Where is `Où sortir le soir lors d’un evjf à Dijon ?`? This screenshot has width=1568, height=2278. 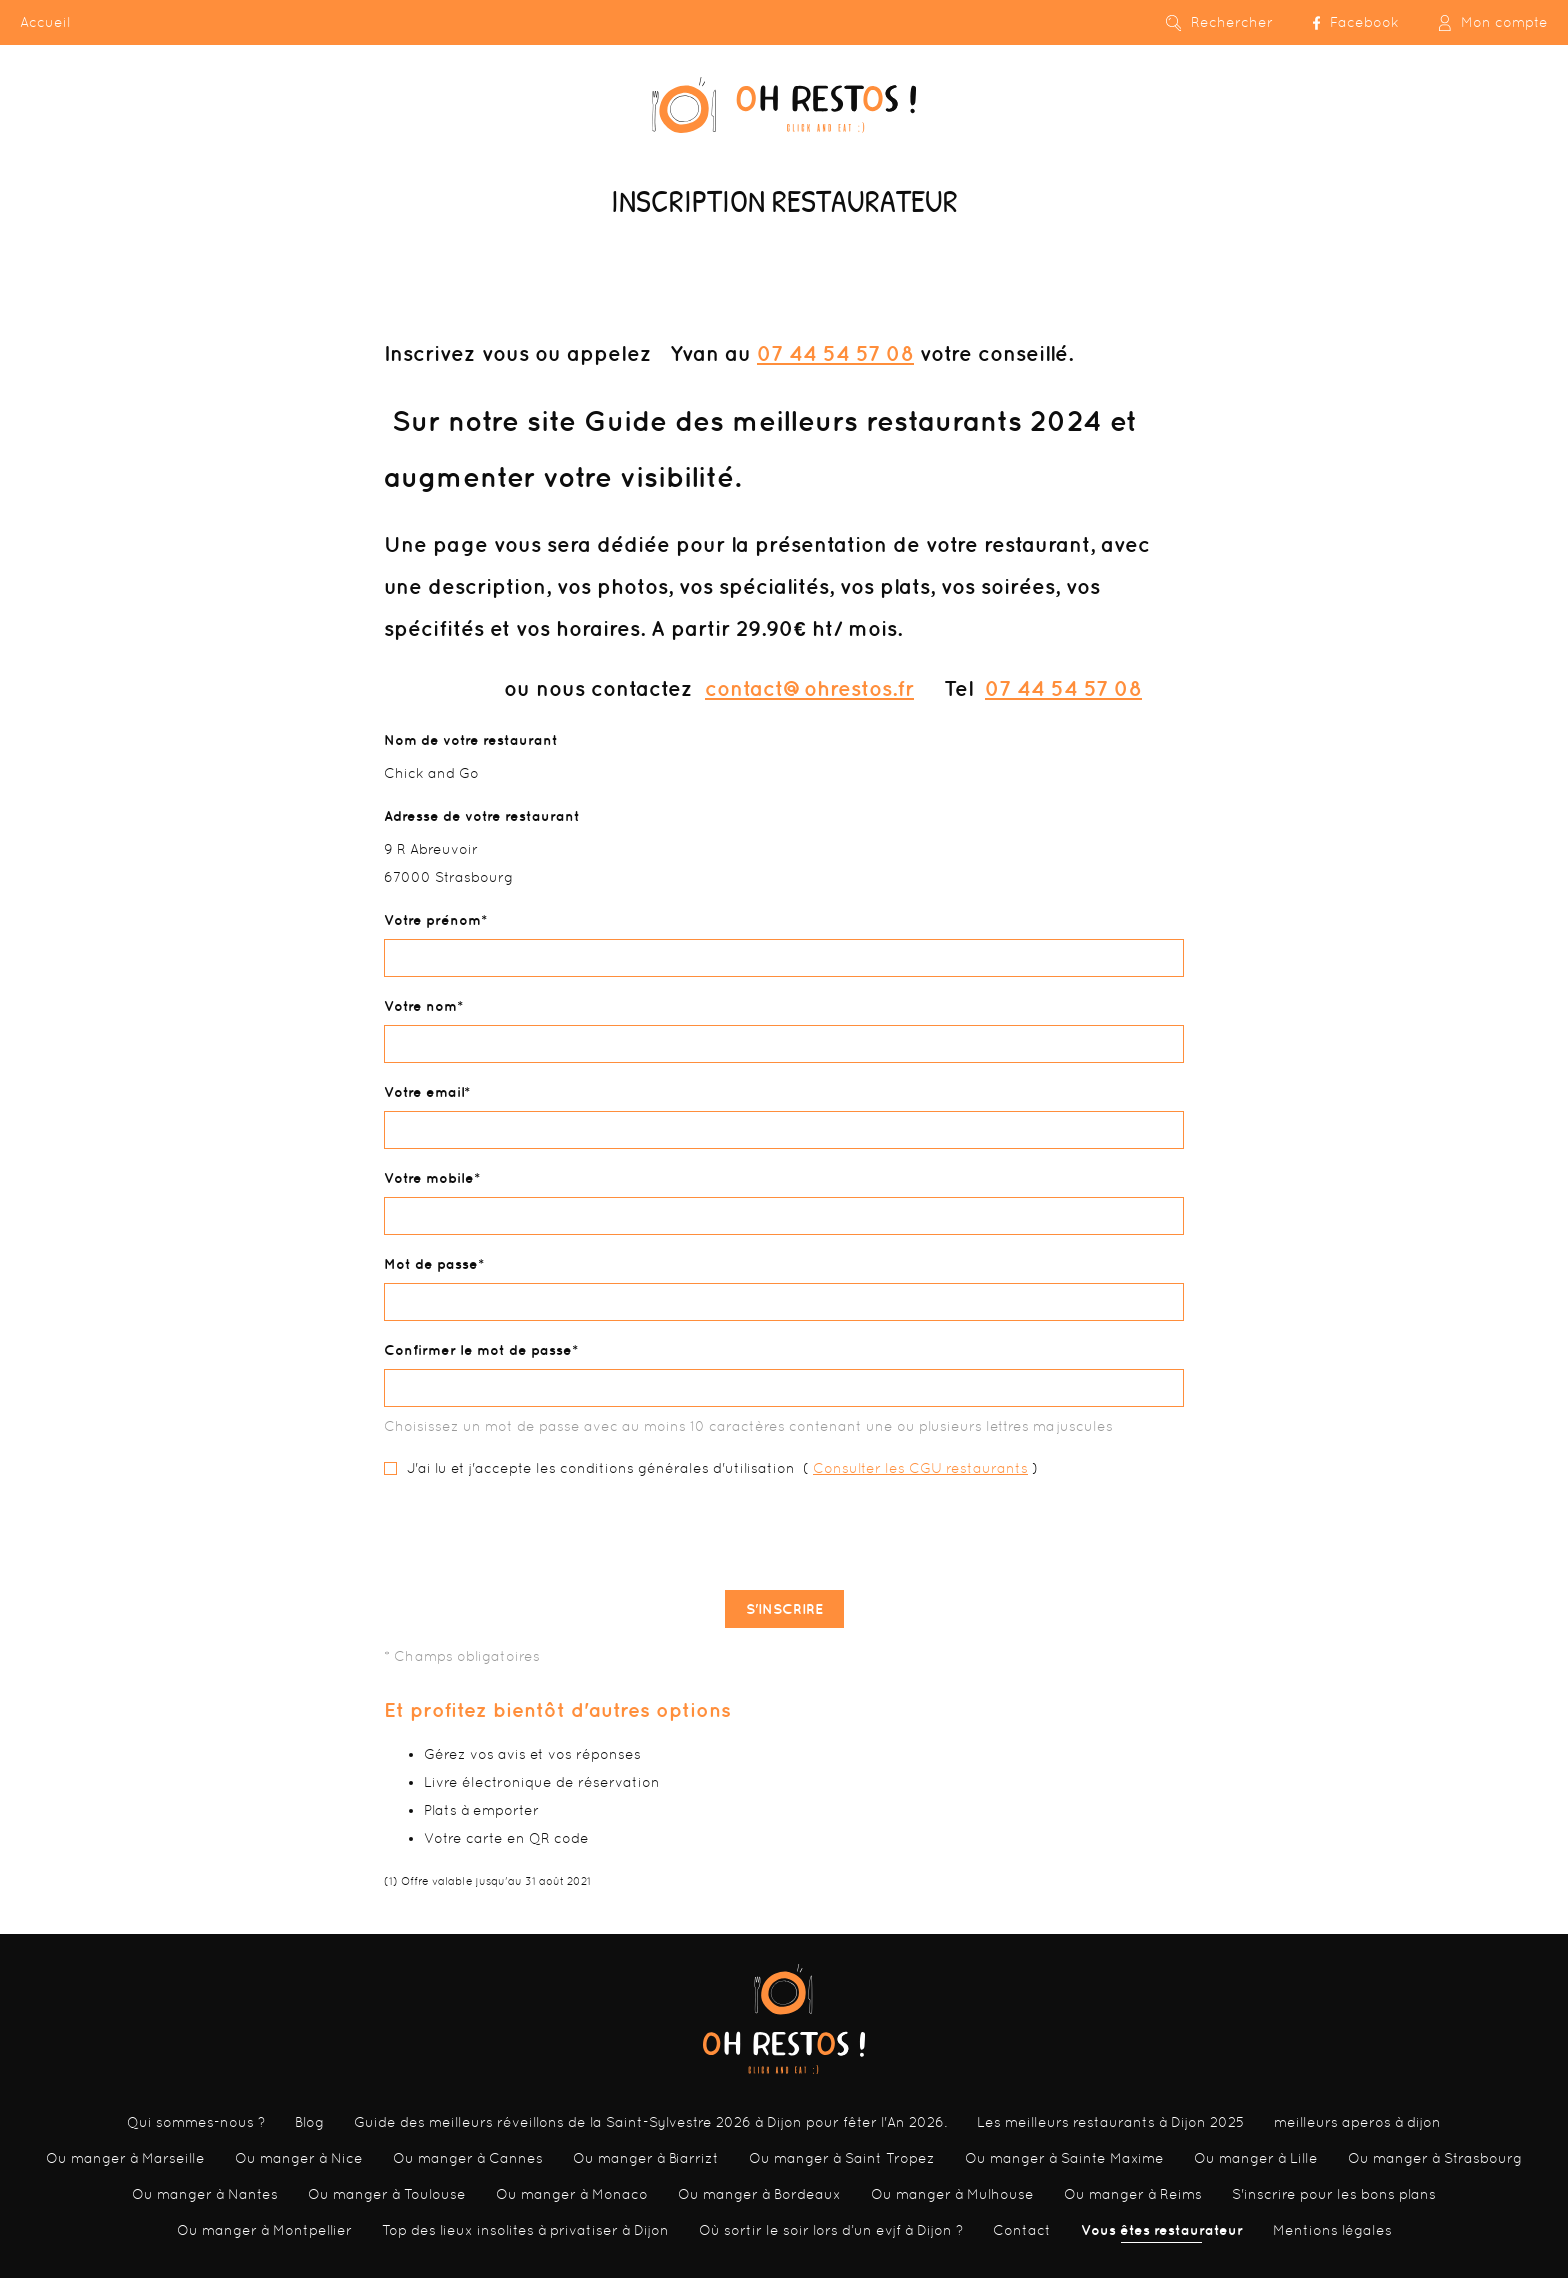
Où sortir le soir lors d’un evjf à Dijon ? is located at coordinates (831, 2230).